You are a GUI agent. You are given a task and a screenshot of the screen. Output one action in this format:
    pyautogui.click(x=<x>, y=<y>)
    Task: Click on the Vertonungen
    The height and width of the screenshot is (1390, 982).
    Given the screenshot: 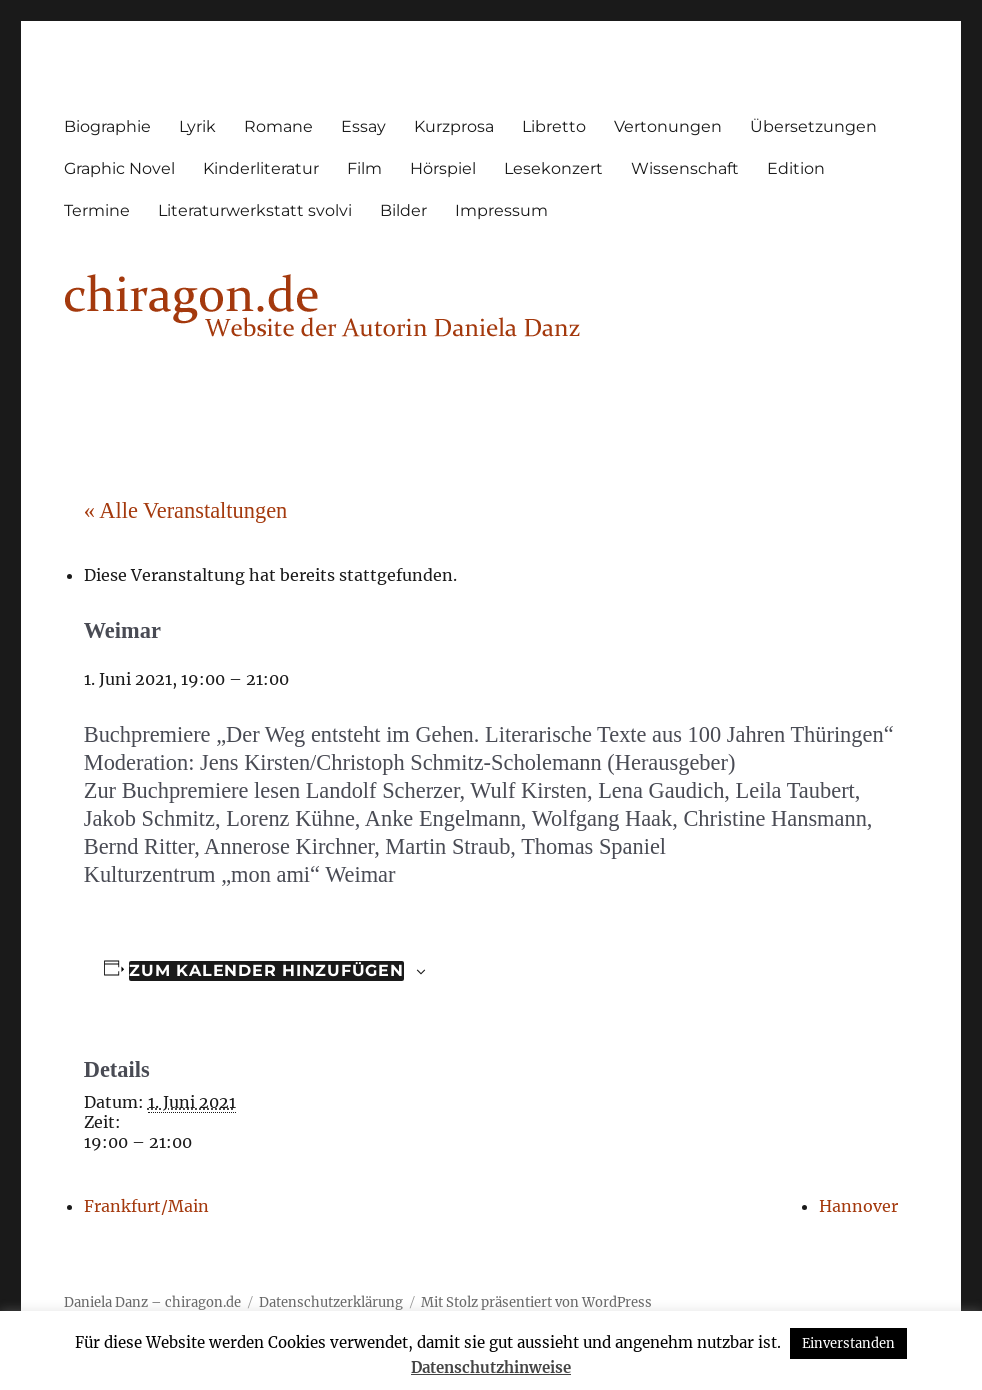 What is the action you would take?
    pyautogui.click(x=668, y=126)
    